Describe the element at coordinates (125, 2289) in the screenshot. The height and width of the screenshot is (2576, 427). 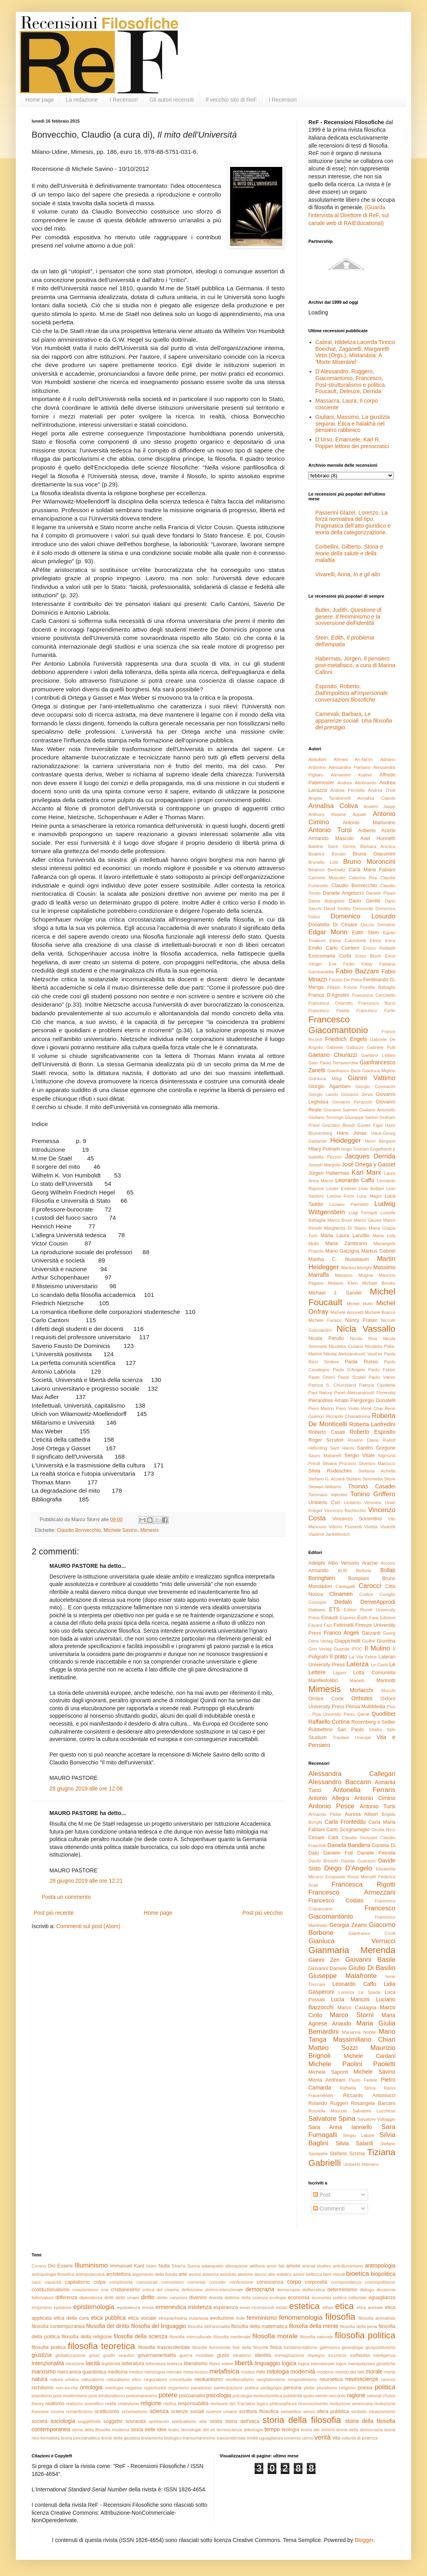
I see `cristianesimo` at that location.